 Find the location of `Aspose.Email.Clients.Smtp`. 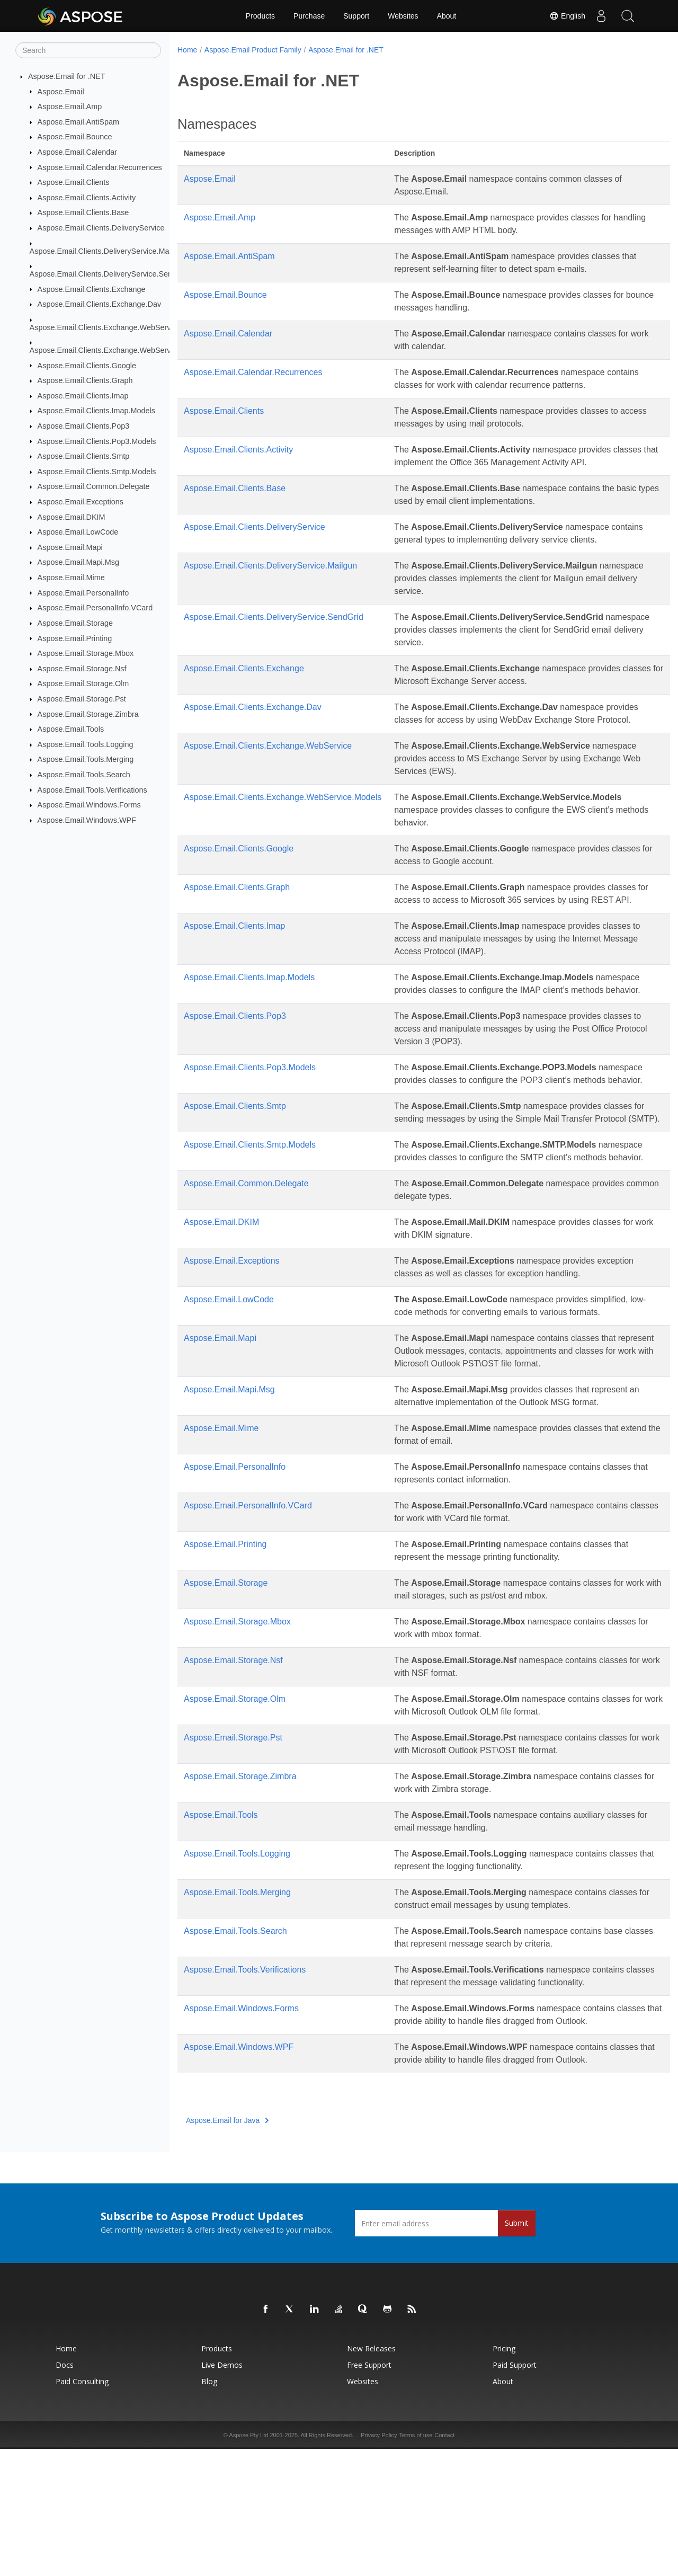

Aspose.Email.Clients.Smtp is located at coordinates (84, 456).